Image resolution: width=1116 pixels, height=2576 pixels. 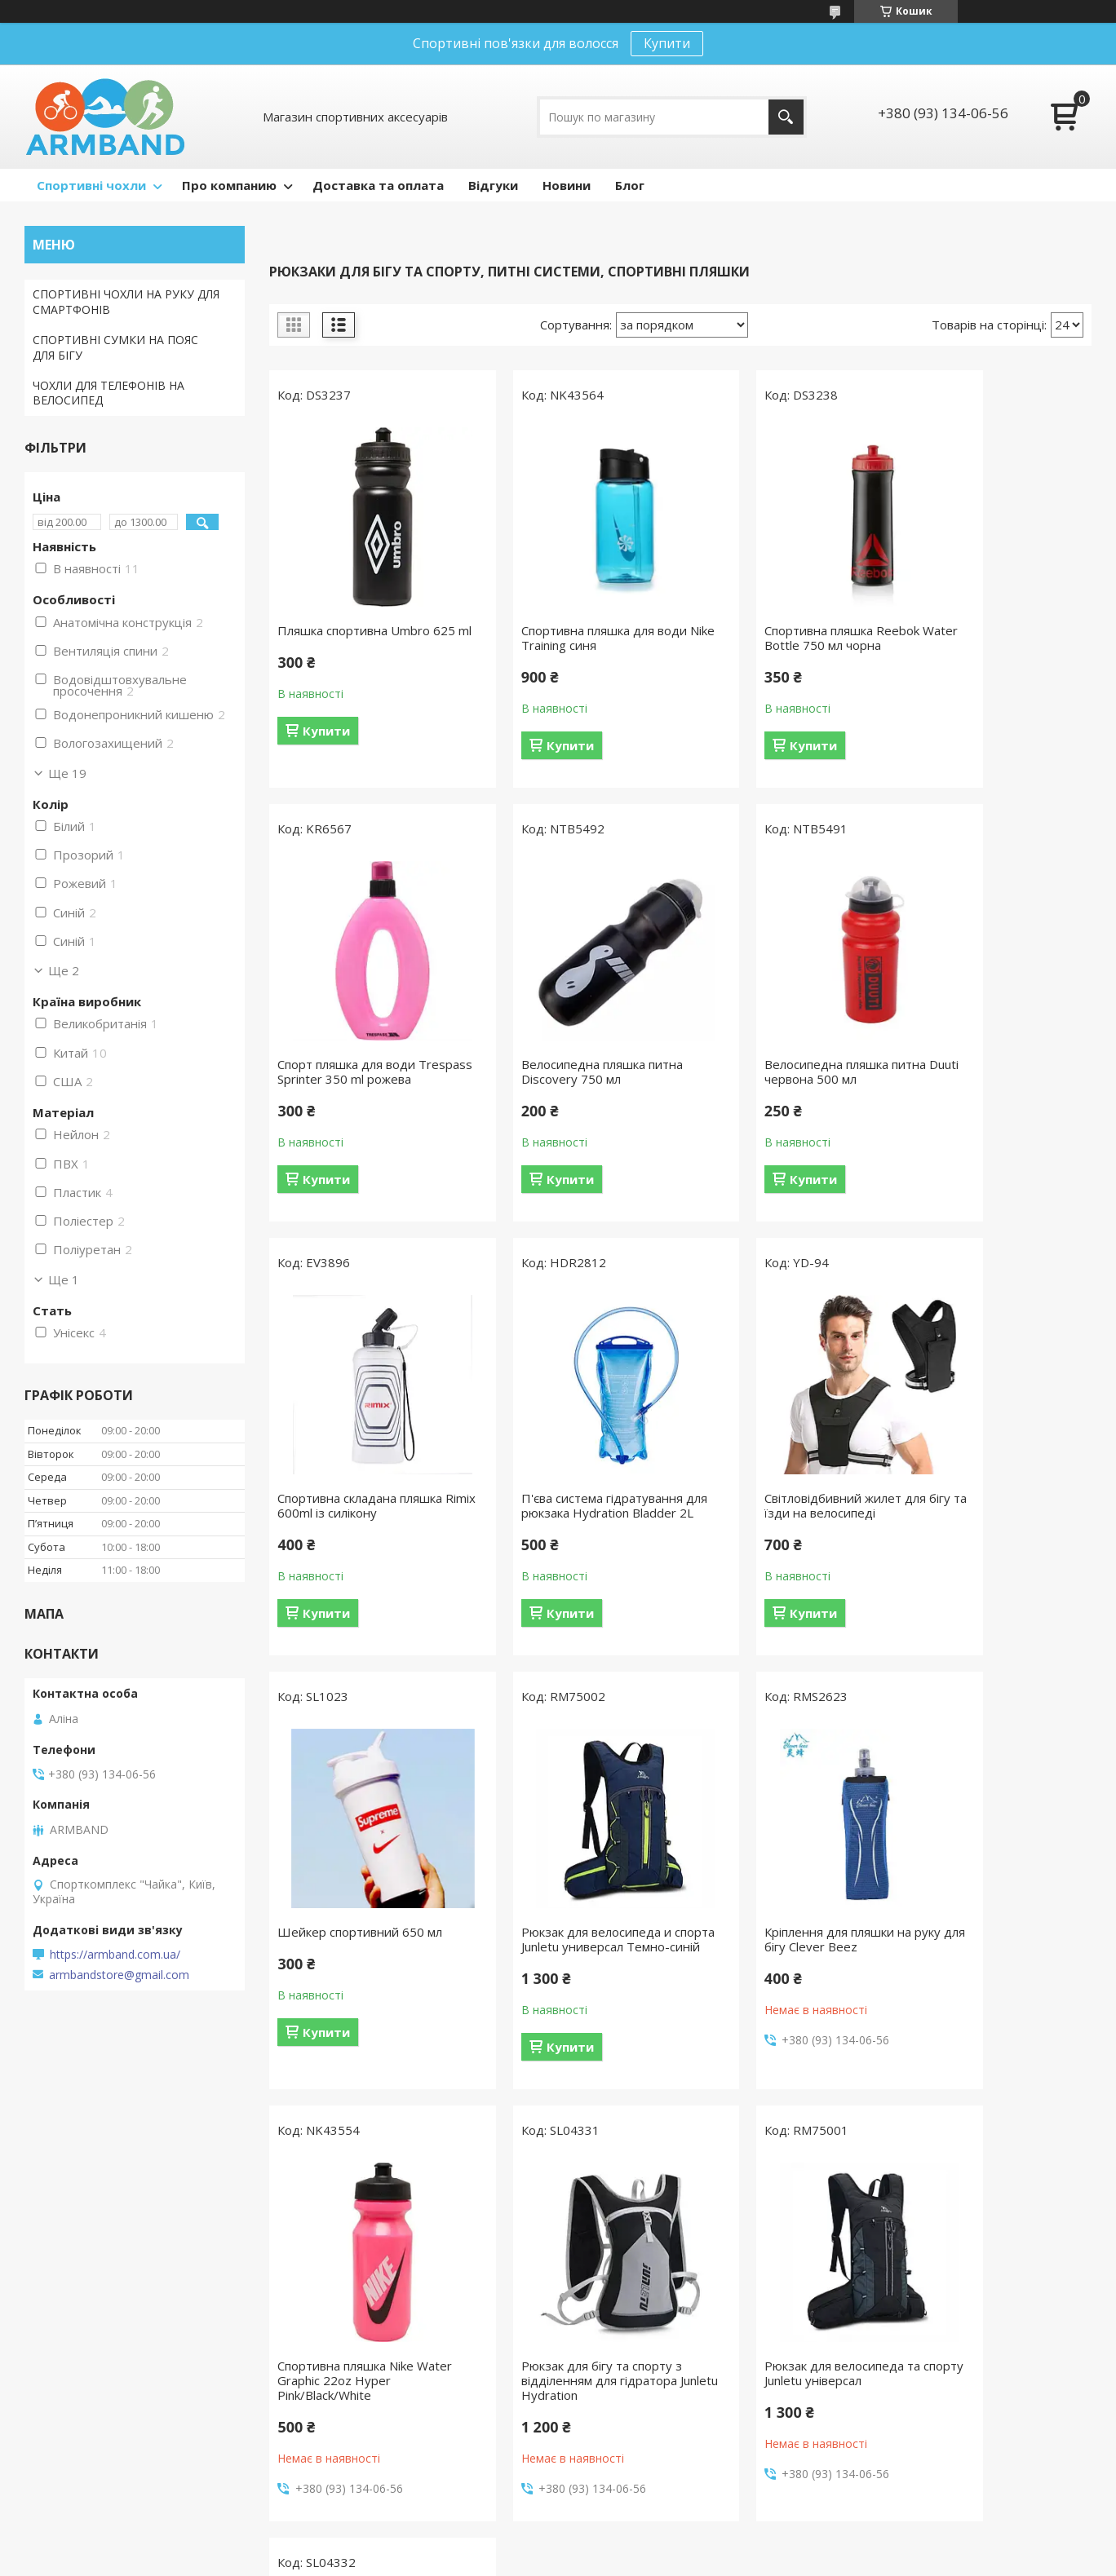 I want to click on Ще 19, so click(x=67, y=773).